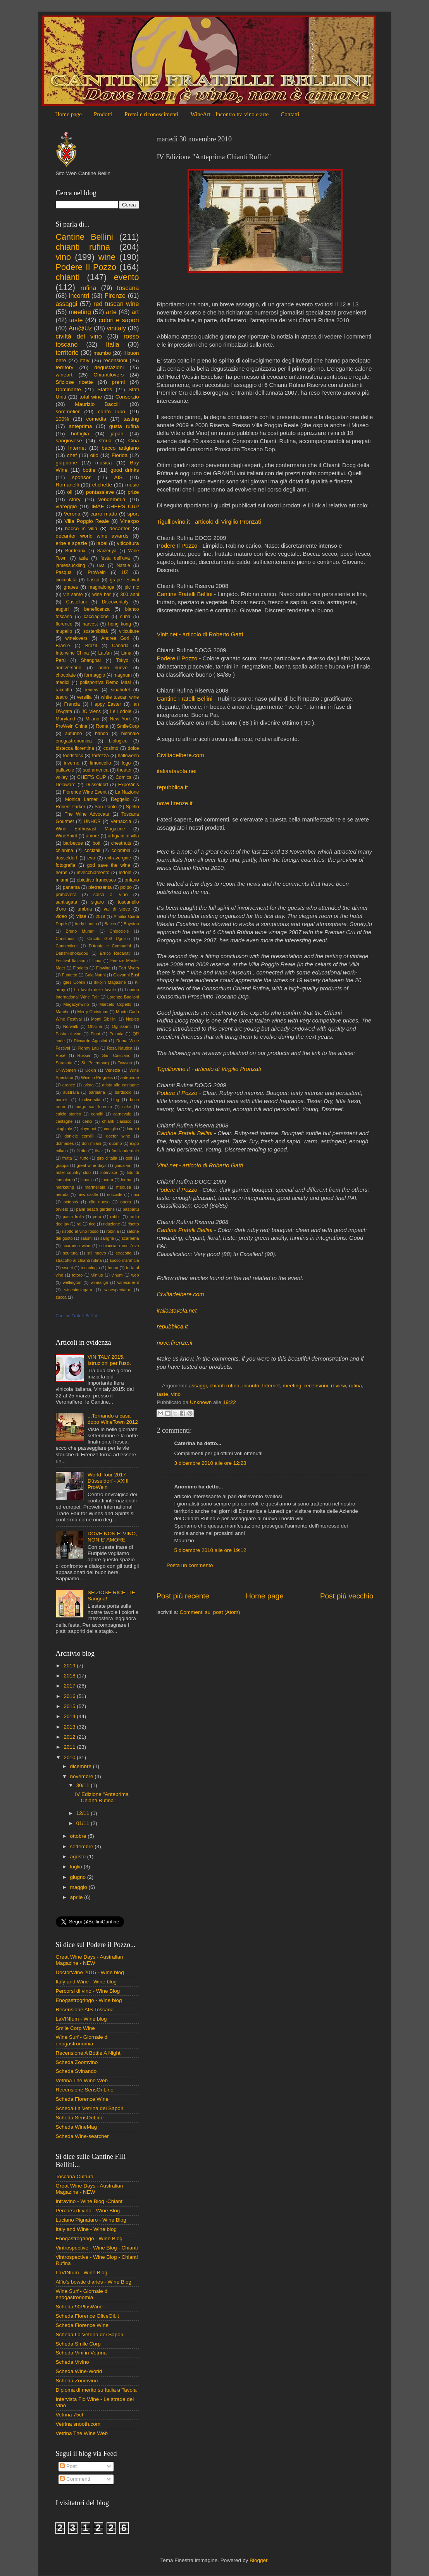 The width and height of the screenshot is (429, 2576). I want to click on asia, so click(83, 558).